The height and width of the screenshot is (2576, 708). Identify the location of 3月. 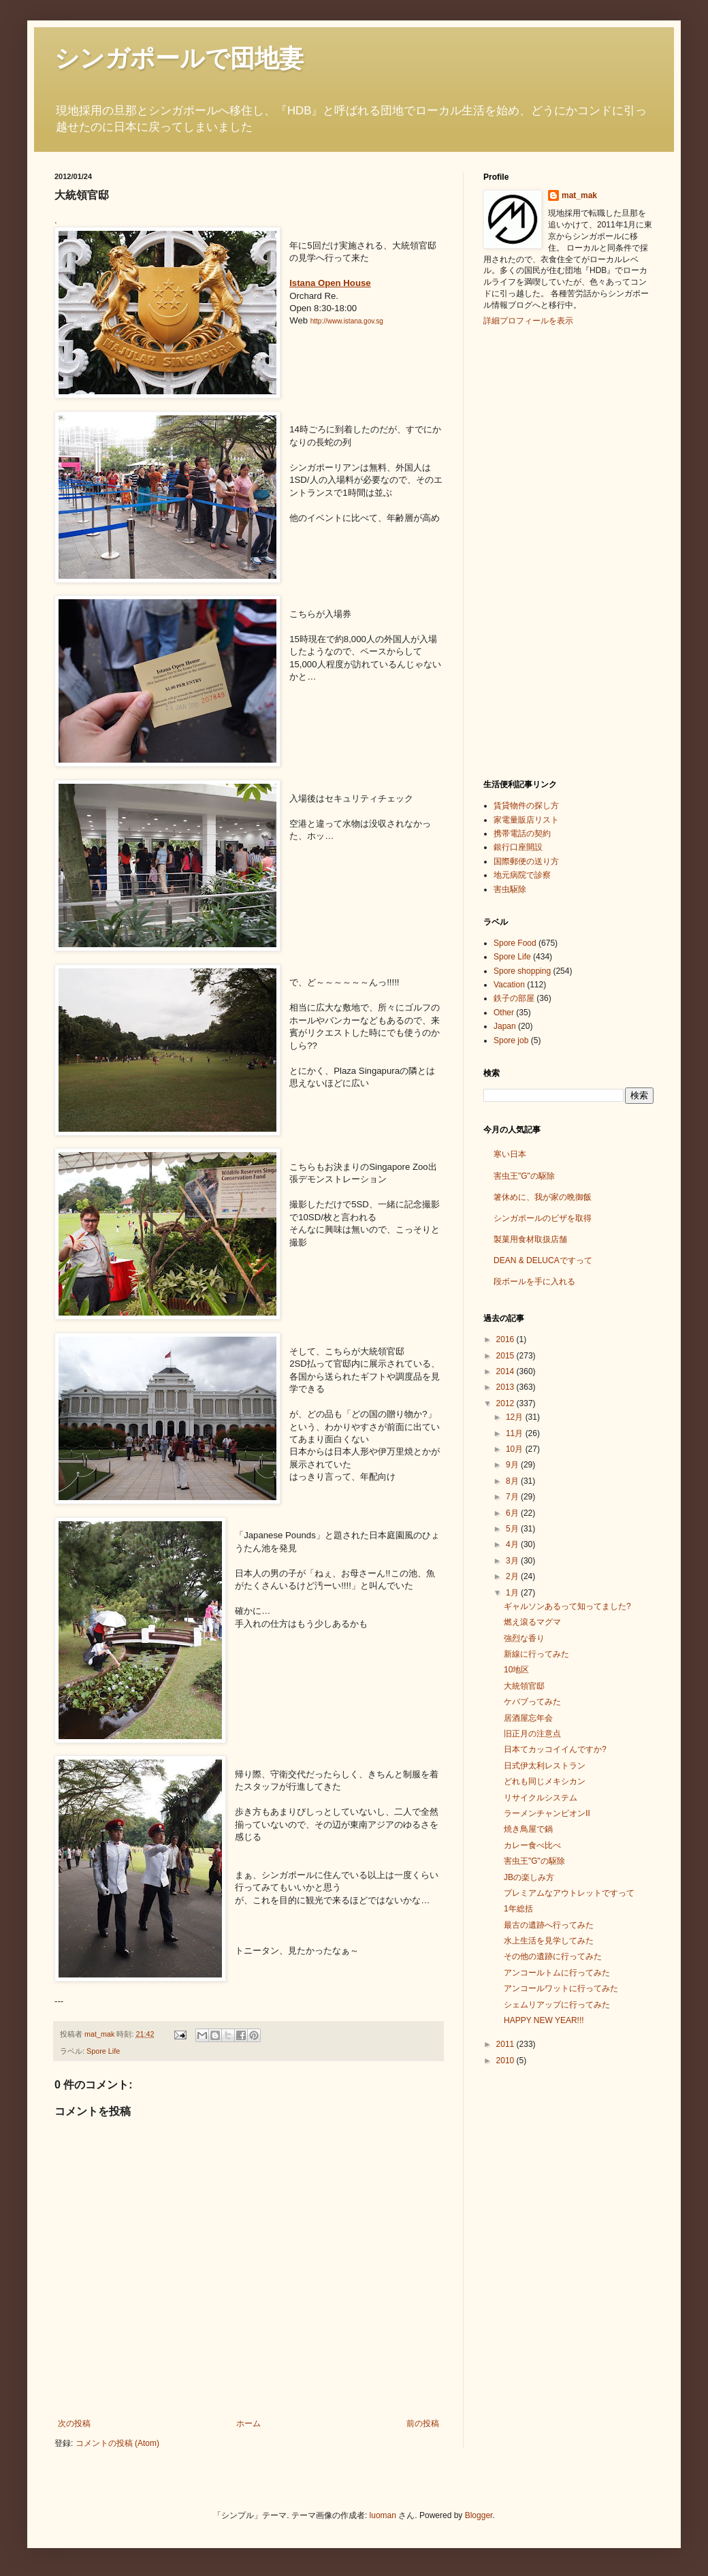
(513, 1560).